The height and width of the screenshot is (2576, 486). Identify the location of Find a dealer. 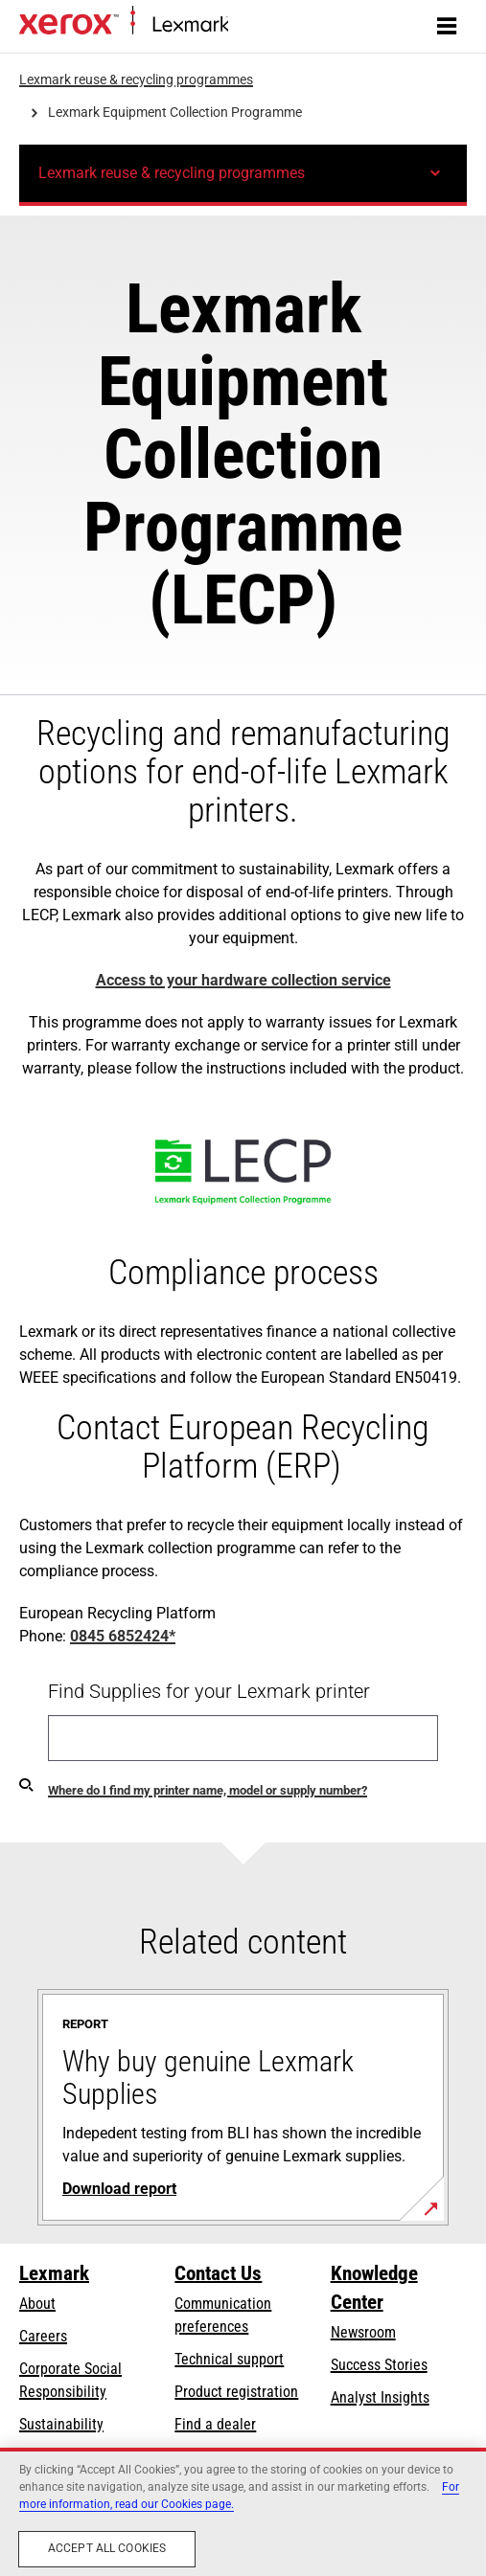
(215, 2424).